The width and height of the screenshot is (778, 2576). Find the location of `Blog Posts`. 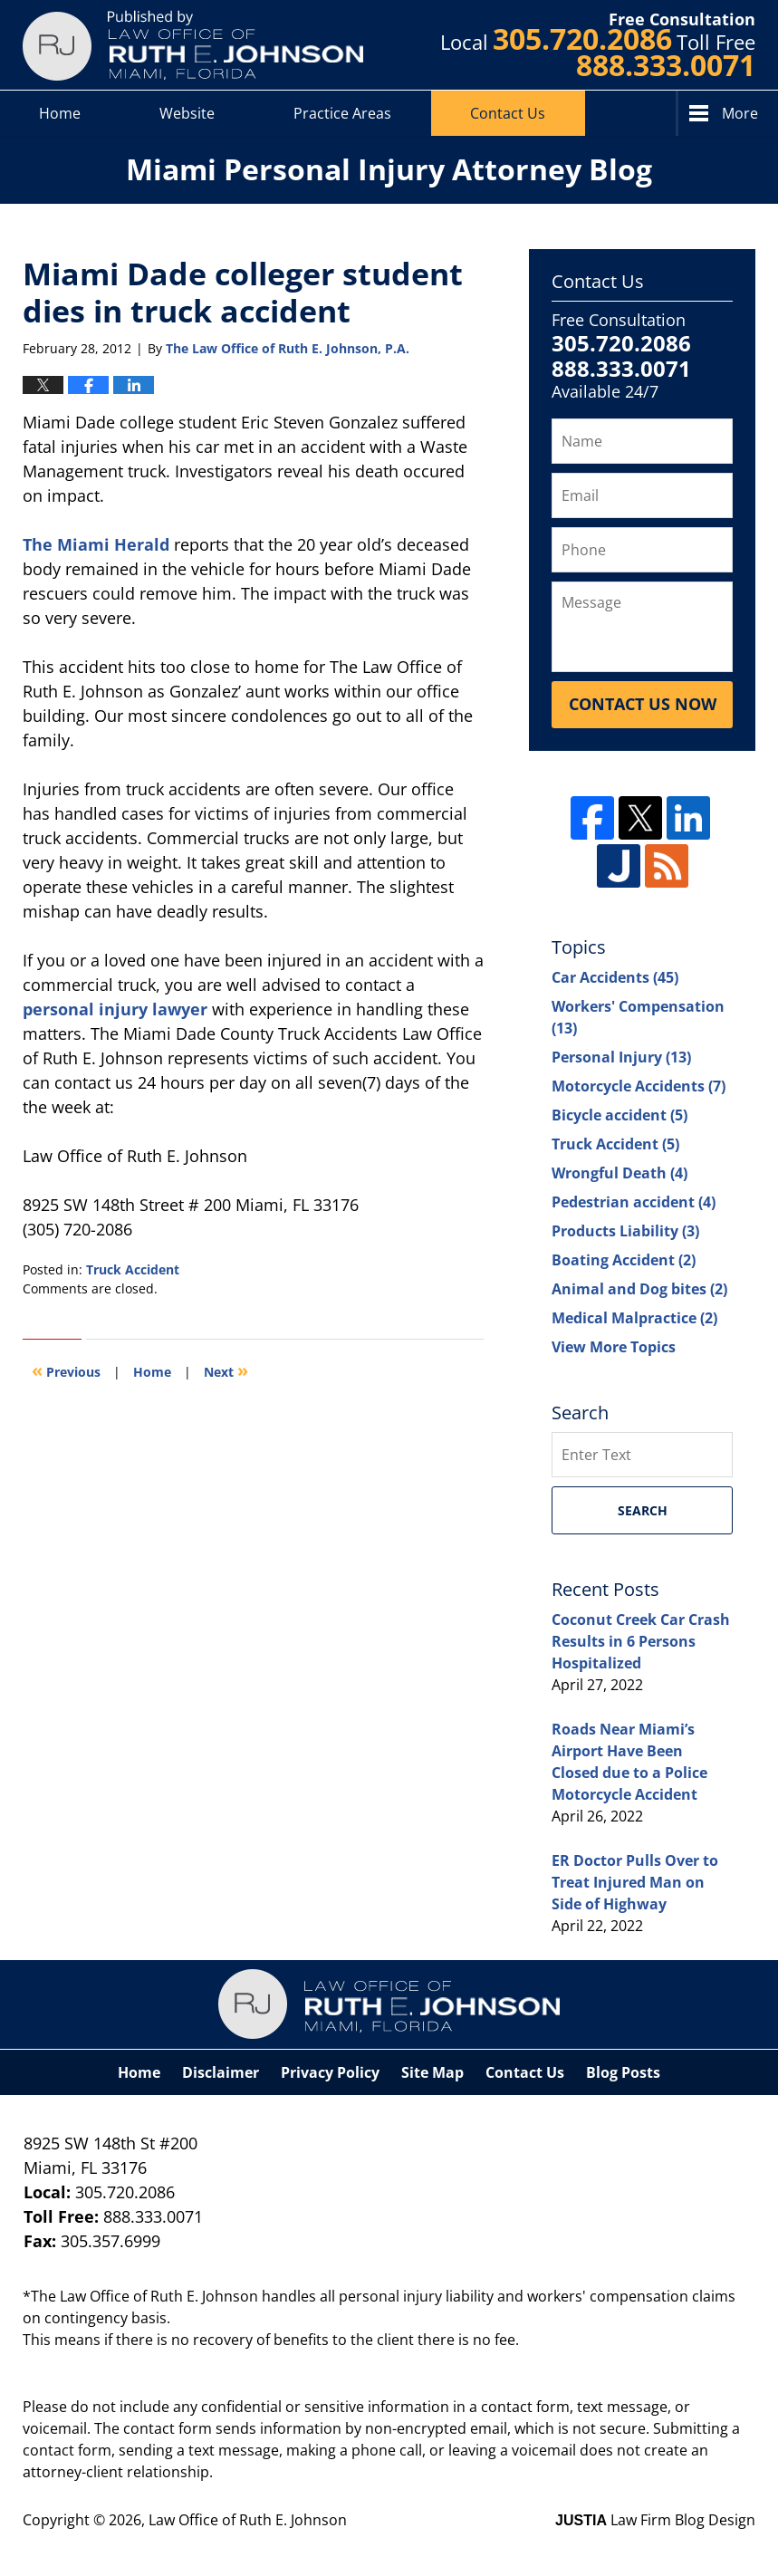

Blog Posts is located at coordinates (623, 2072).